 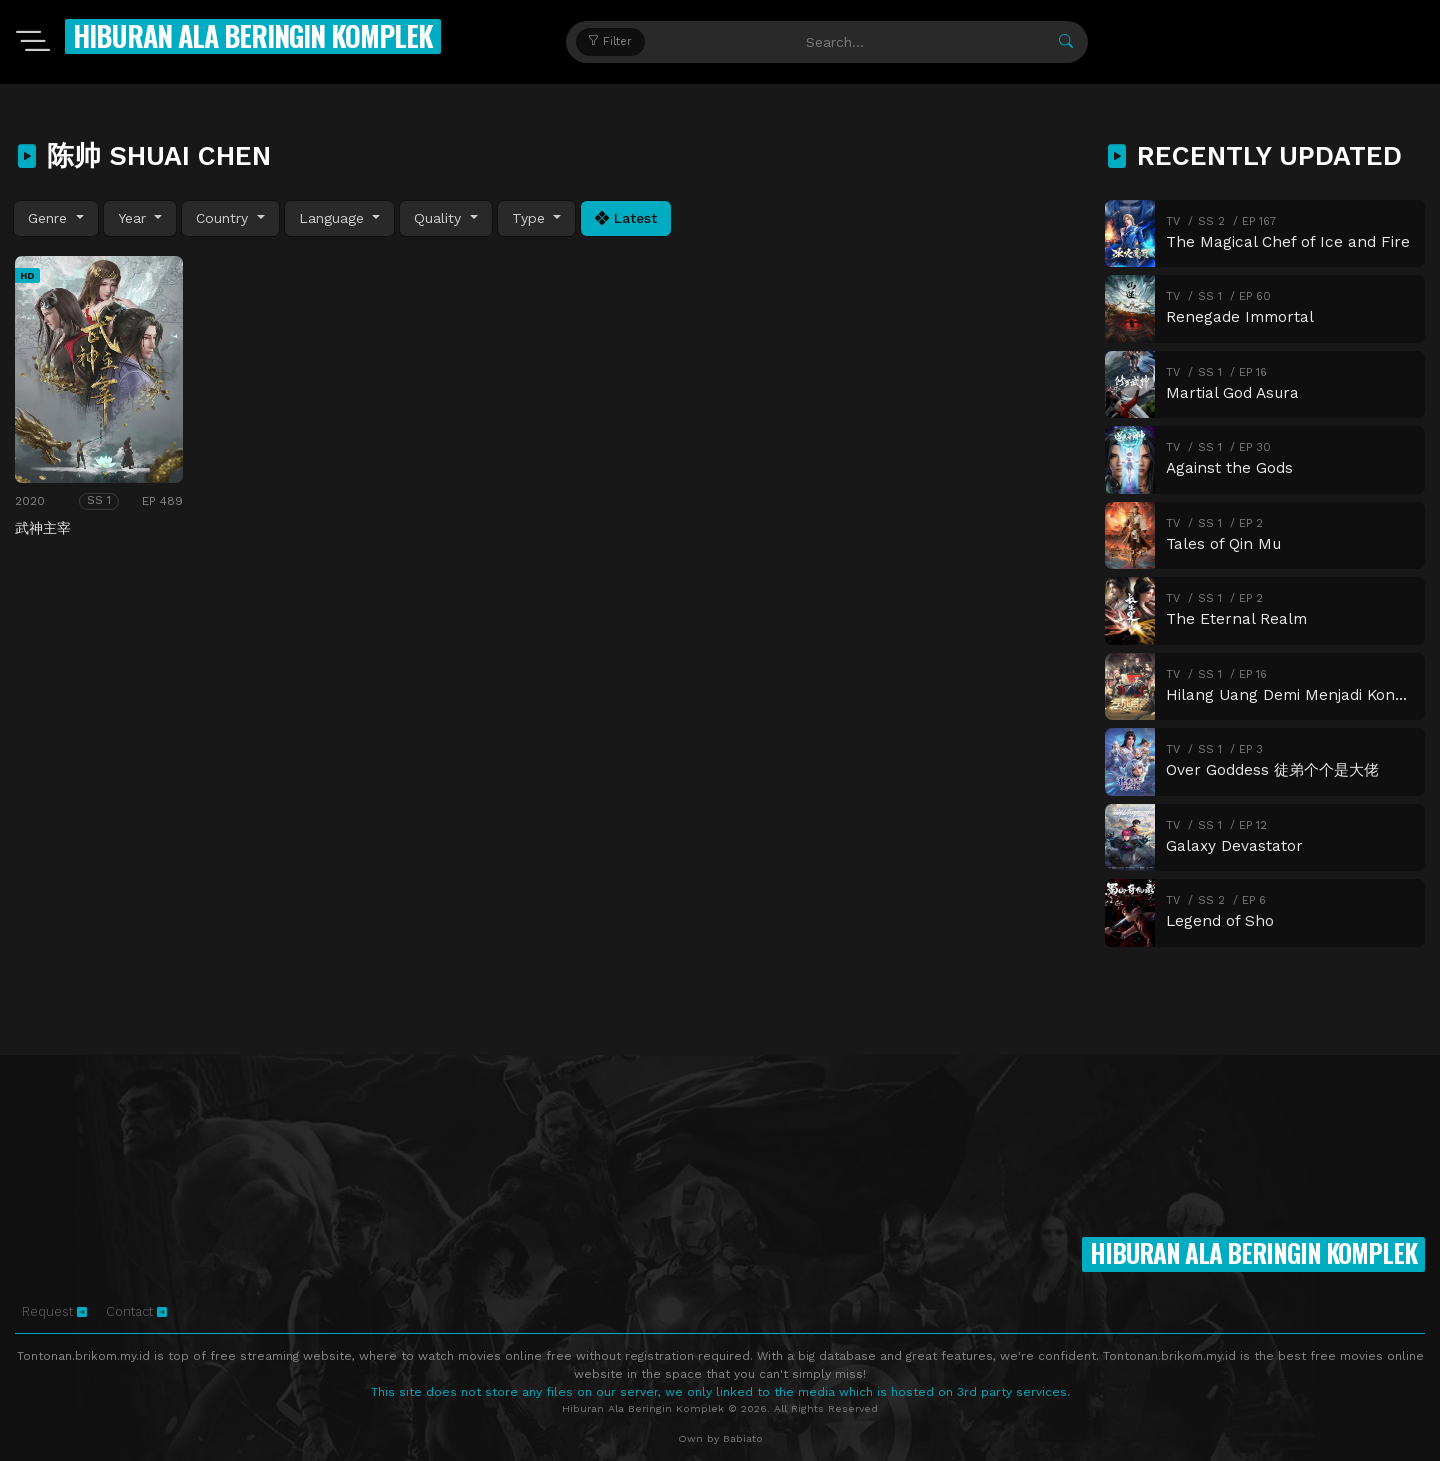 What do you see at coordinates (136, 1311) in the screenshot?
I see `Contact` at bounding box center [136, 1311].